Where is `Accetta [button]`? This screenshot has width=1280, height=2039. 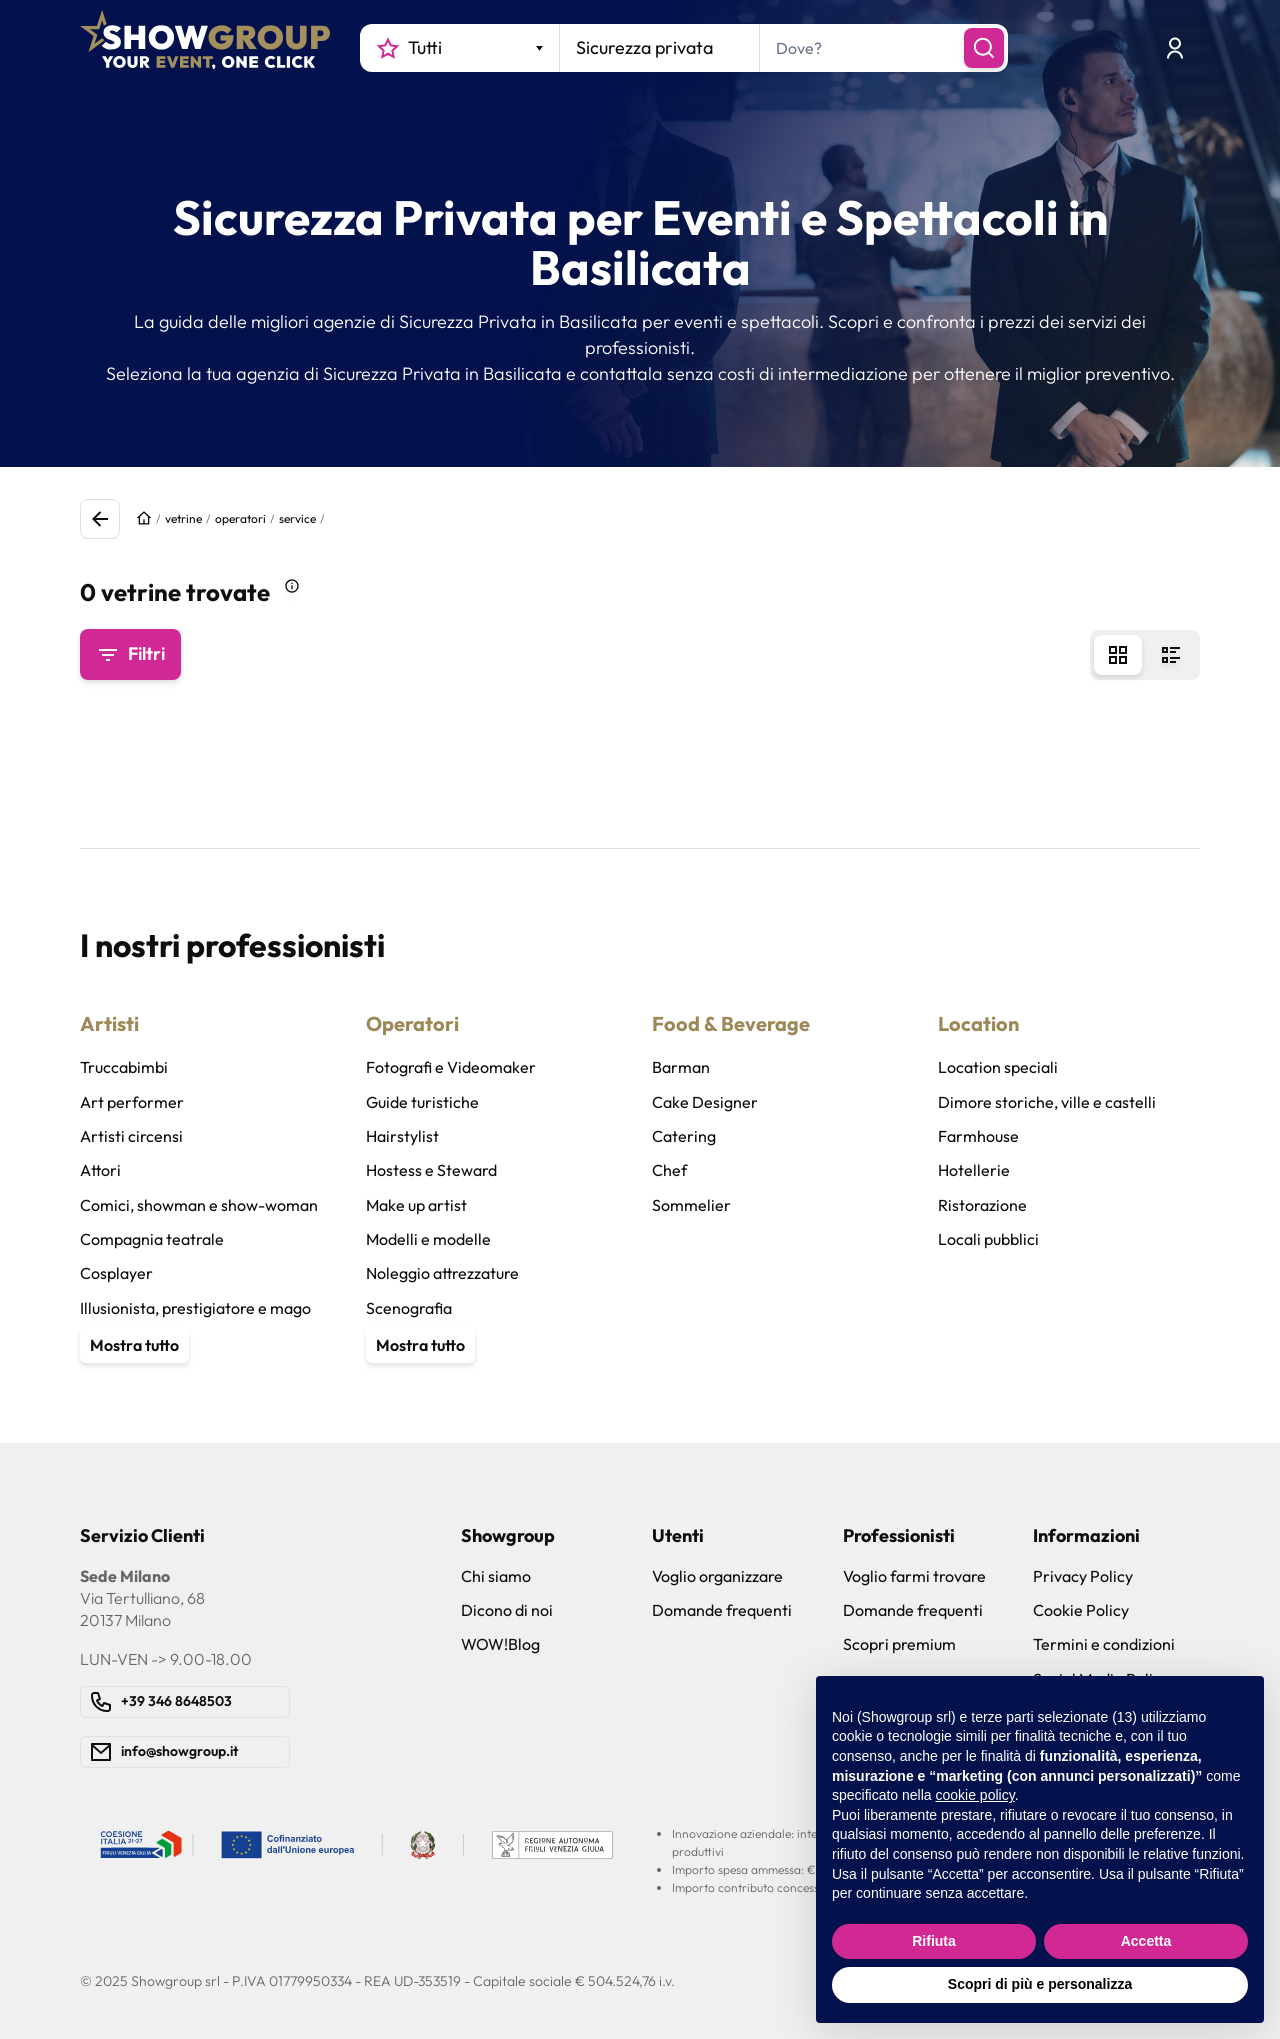
Accetta [button] is located at coordinates (1146, 1941).